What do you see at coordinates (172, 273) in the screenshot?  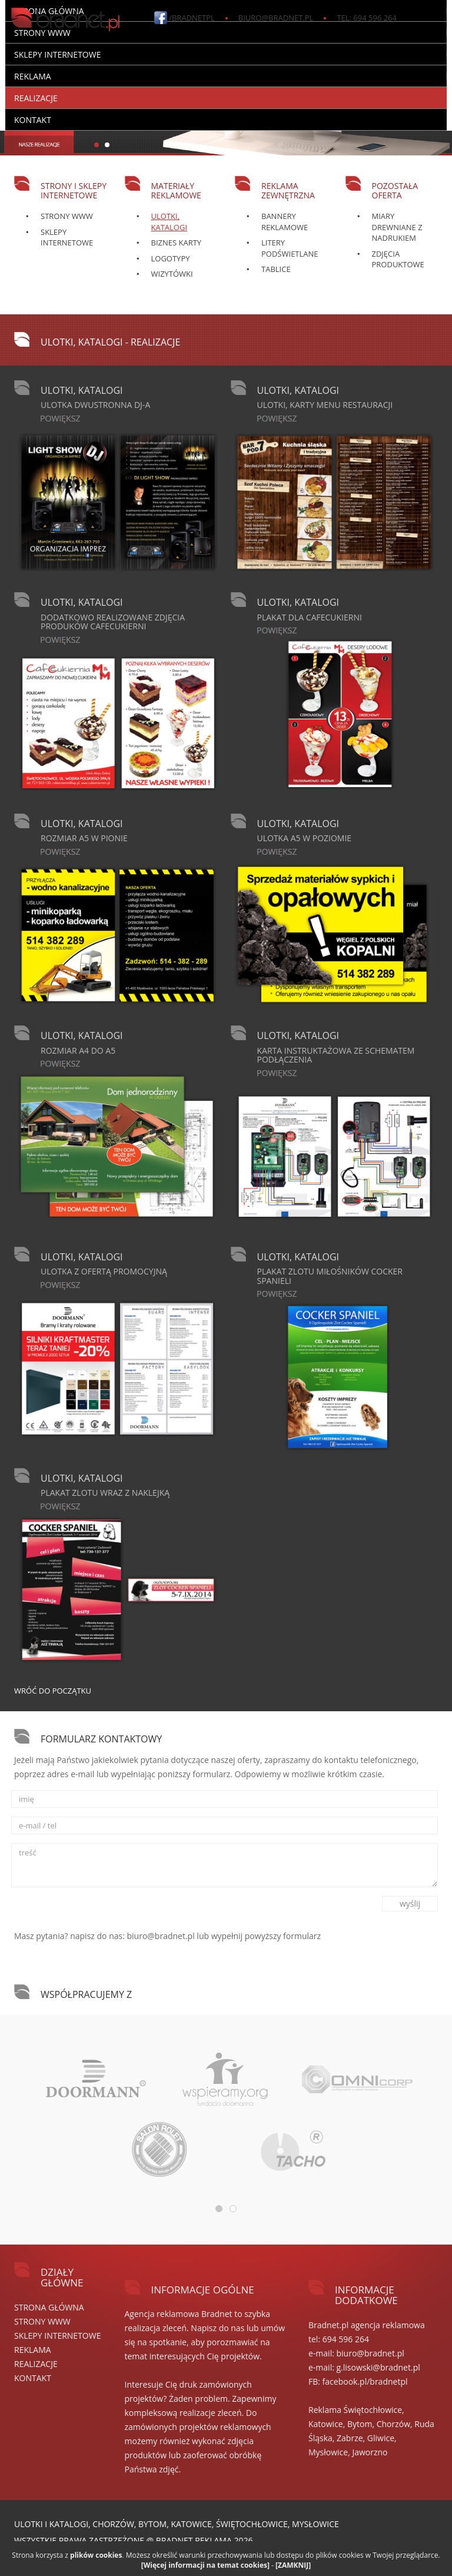 I see `Wizytówki` at bounding box center [172, 273].